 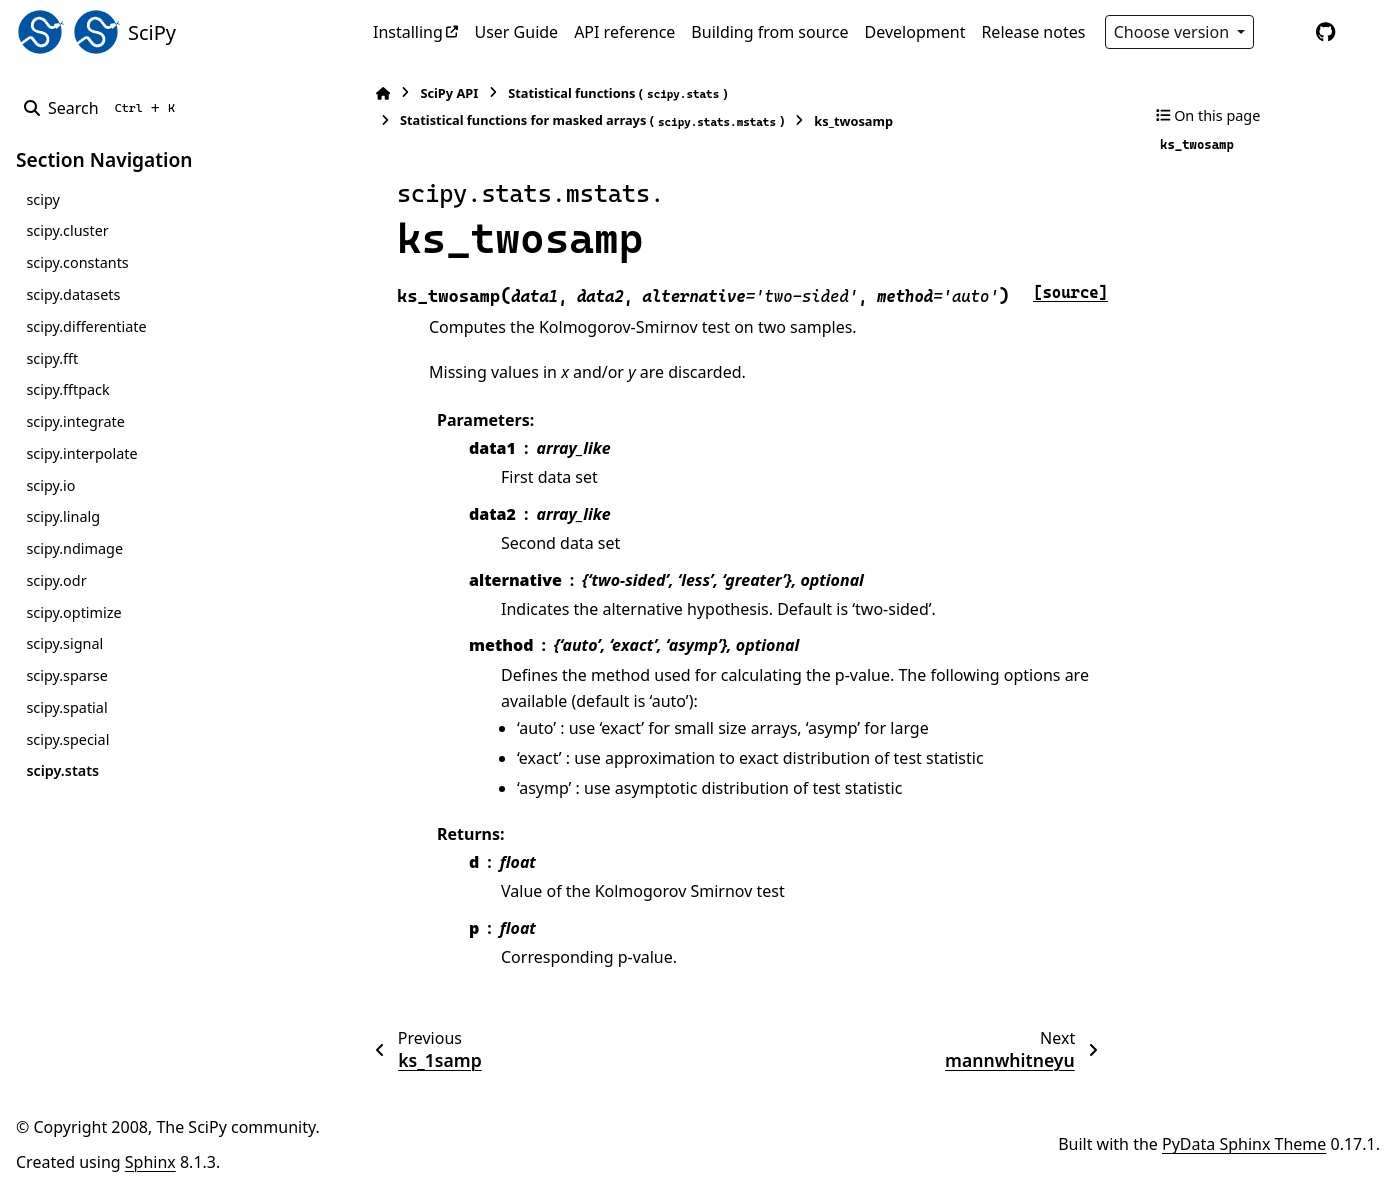 I want to click on scipy.io, so click(x=50, y=485).